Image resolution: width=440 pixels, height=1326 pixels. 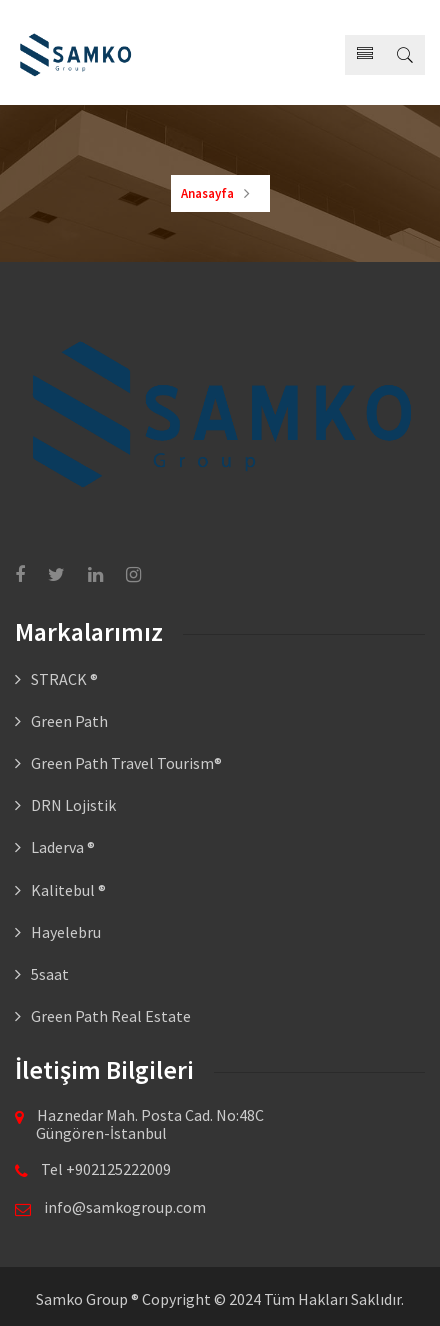 What do you see at coordinates (50, 974) in the screenshot?
I see `5saat` at bounding box center [50, 974].